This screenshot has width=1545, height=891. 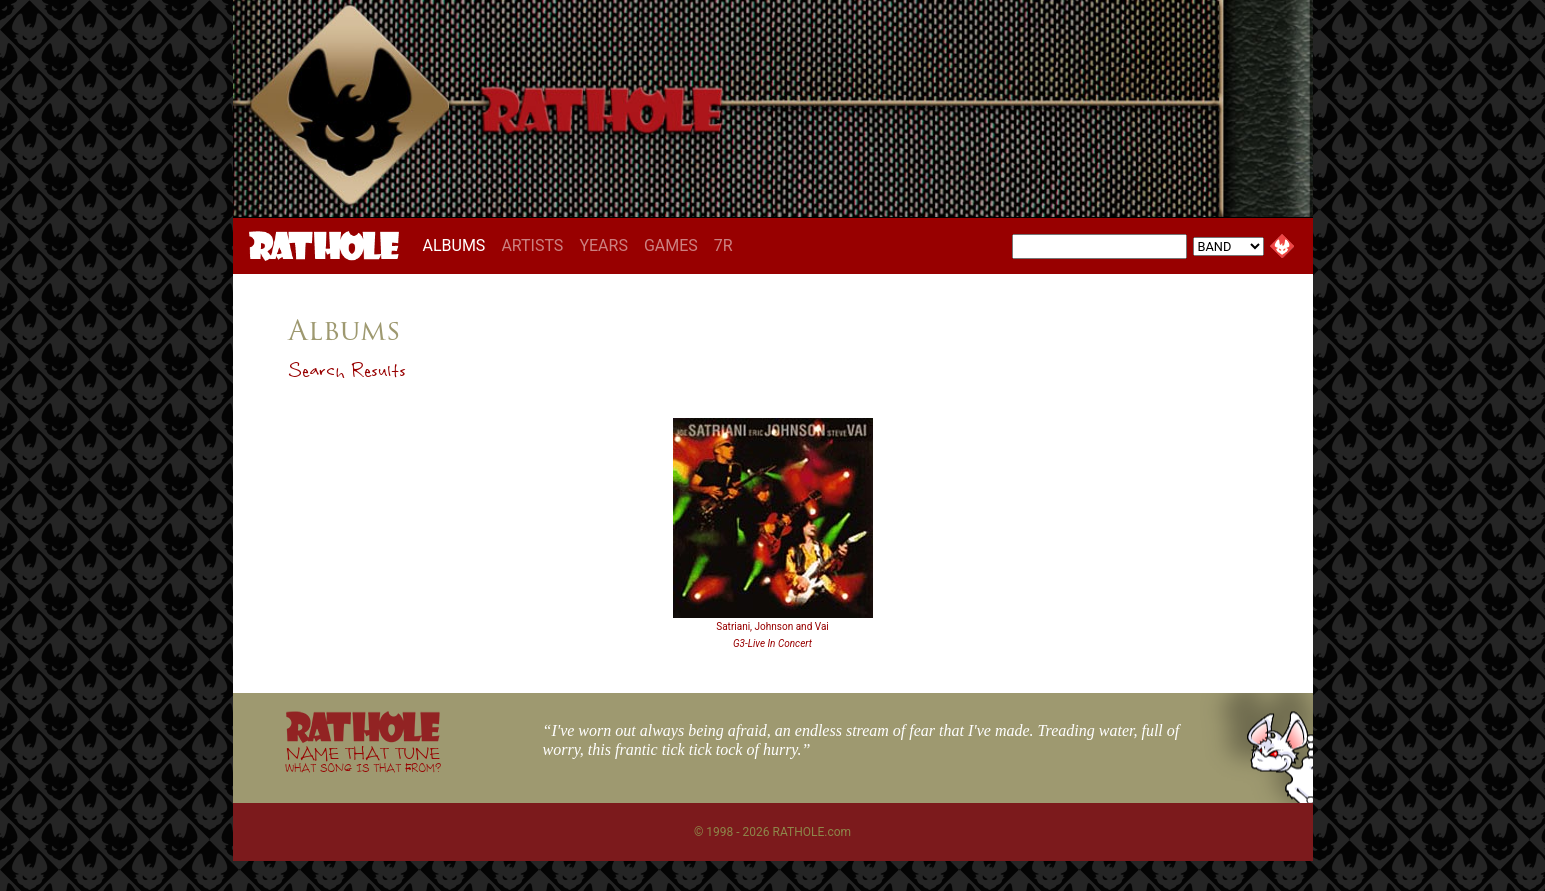 I want to click on ARTISTS, so click(x=532, y=245).